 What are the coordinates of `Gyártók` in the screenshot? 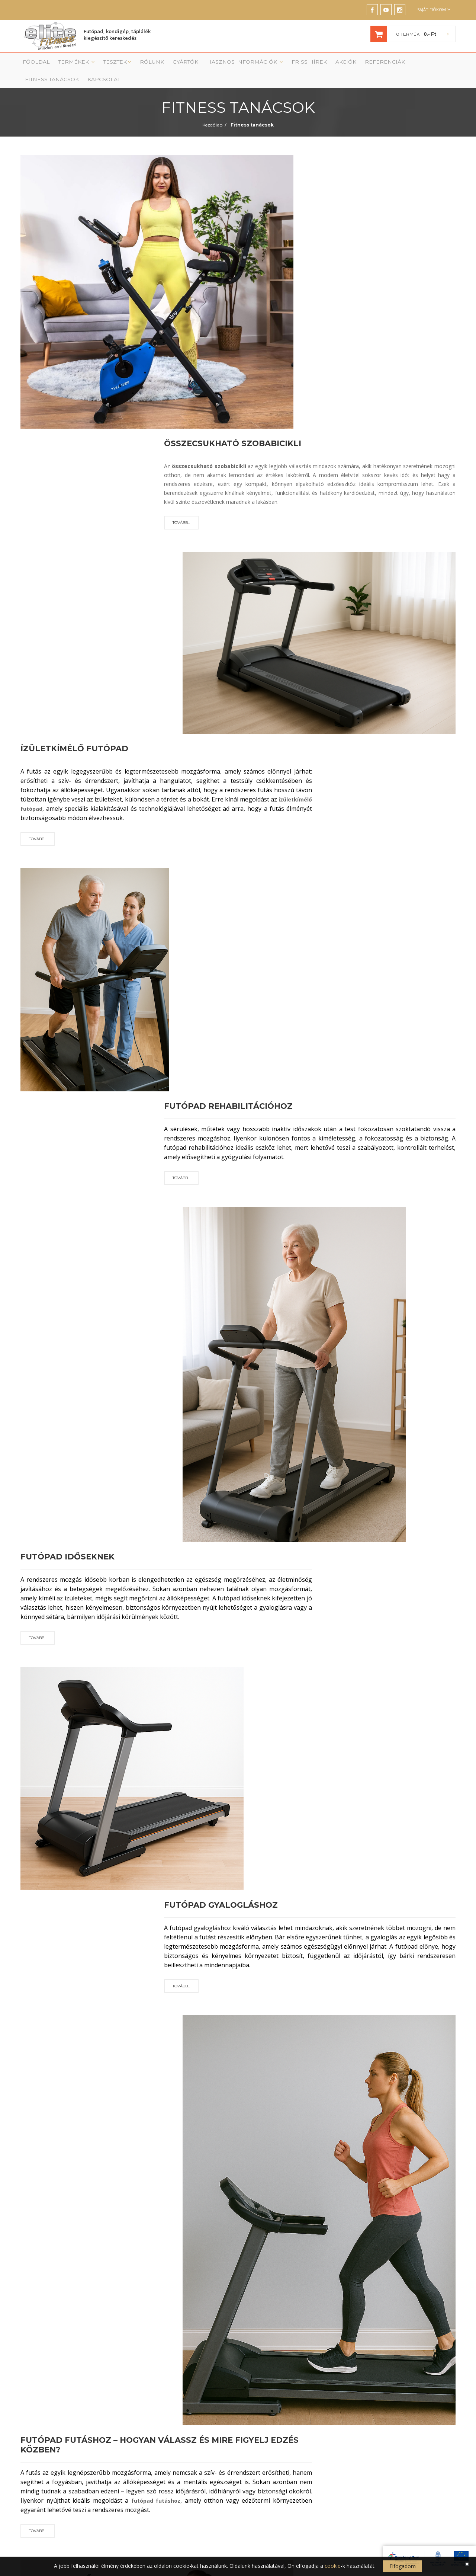 It's located at (167, 64).